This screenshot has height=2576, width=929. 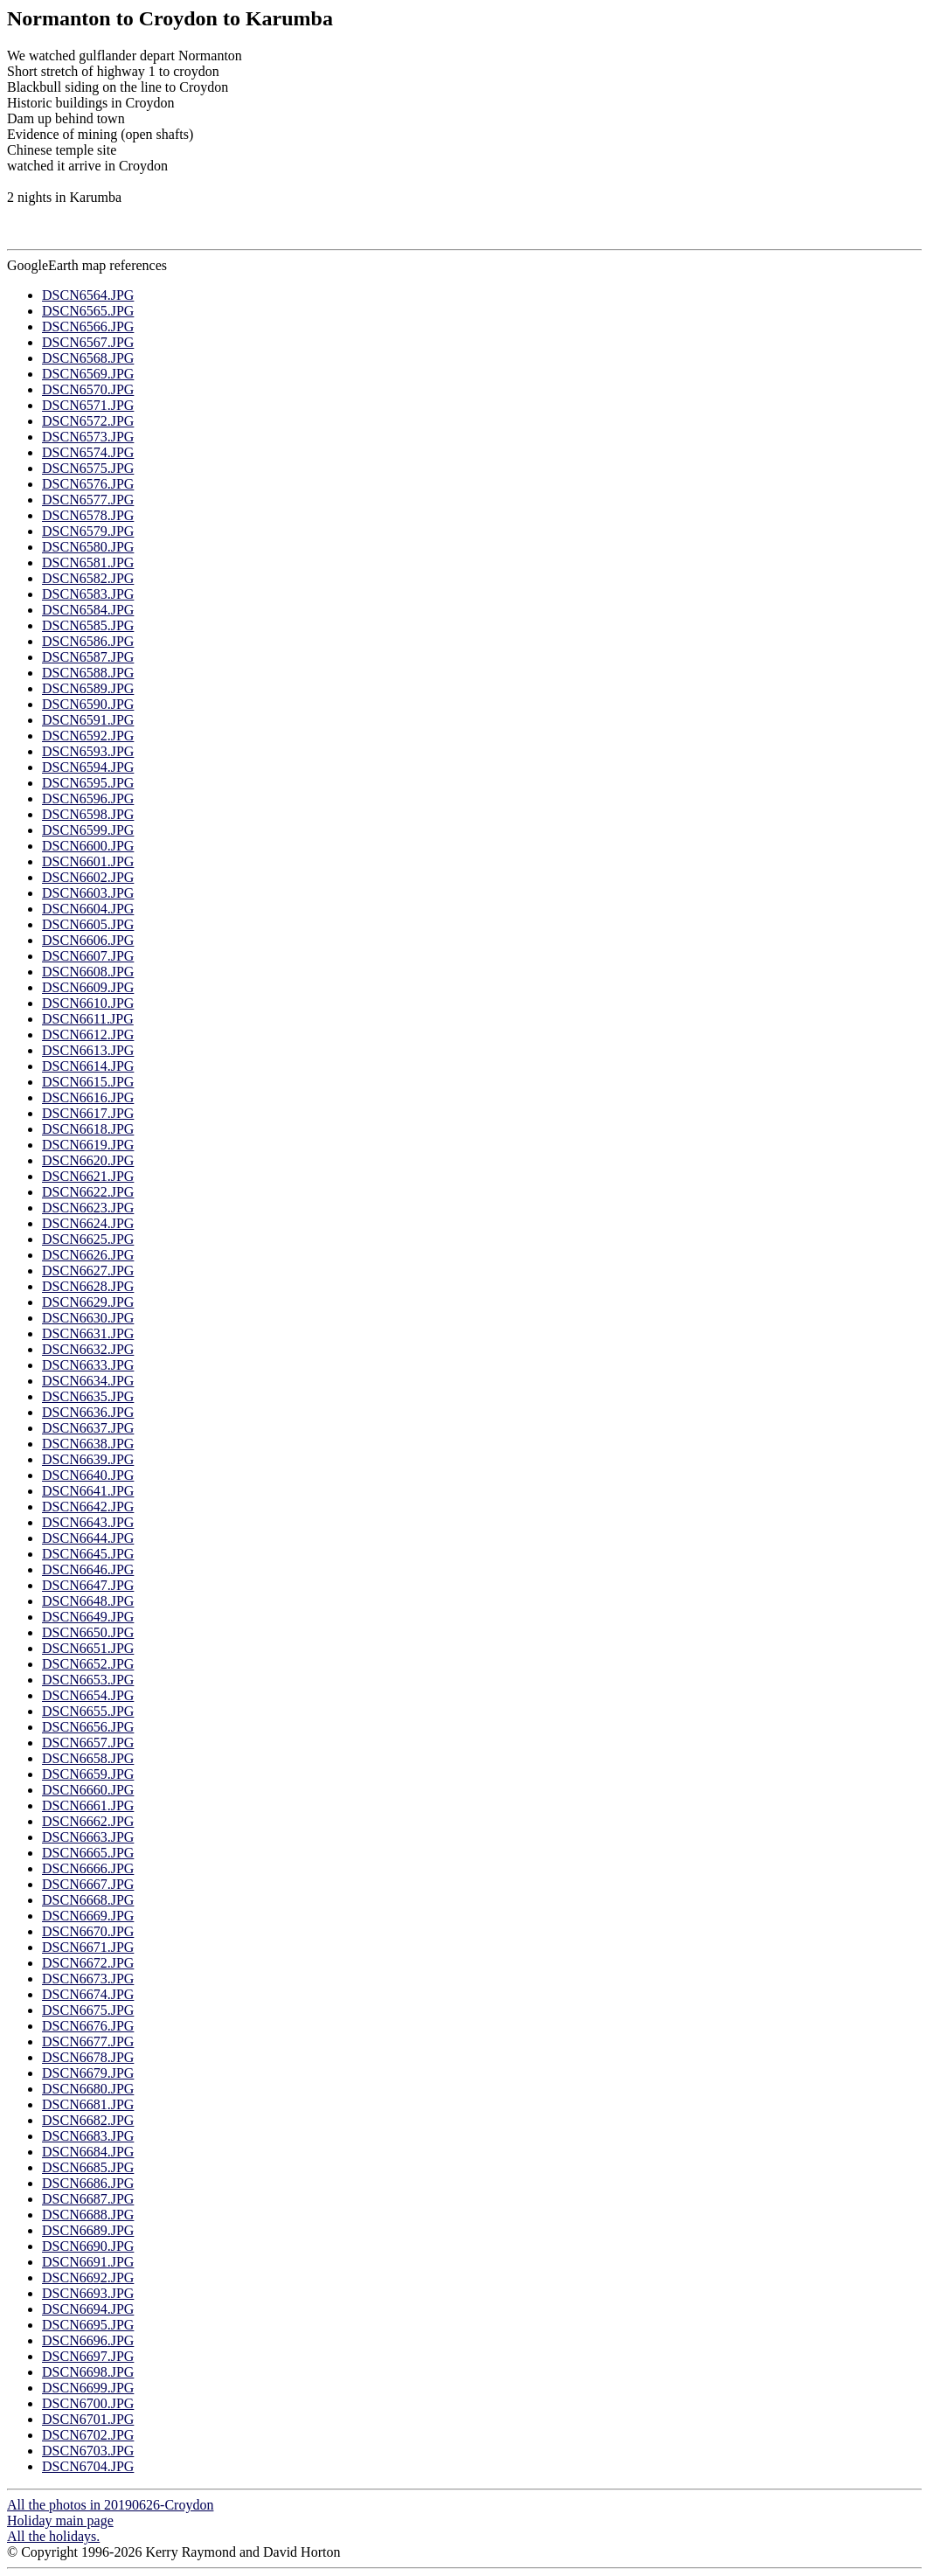 What do you see at coordinates (88, 1852) in the screenshot?
I see `DSCN6665.JPG` at bounding box center [88, 1852].